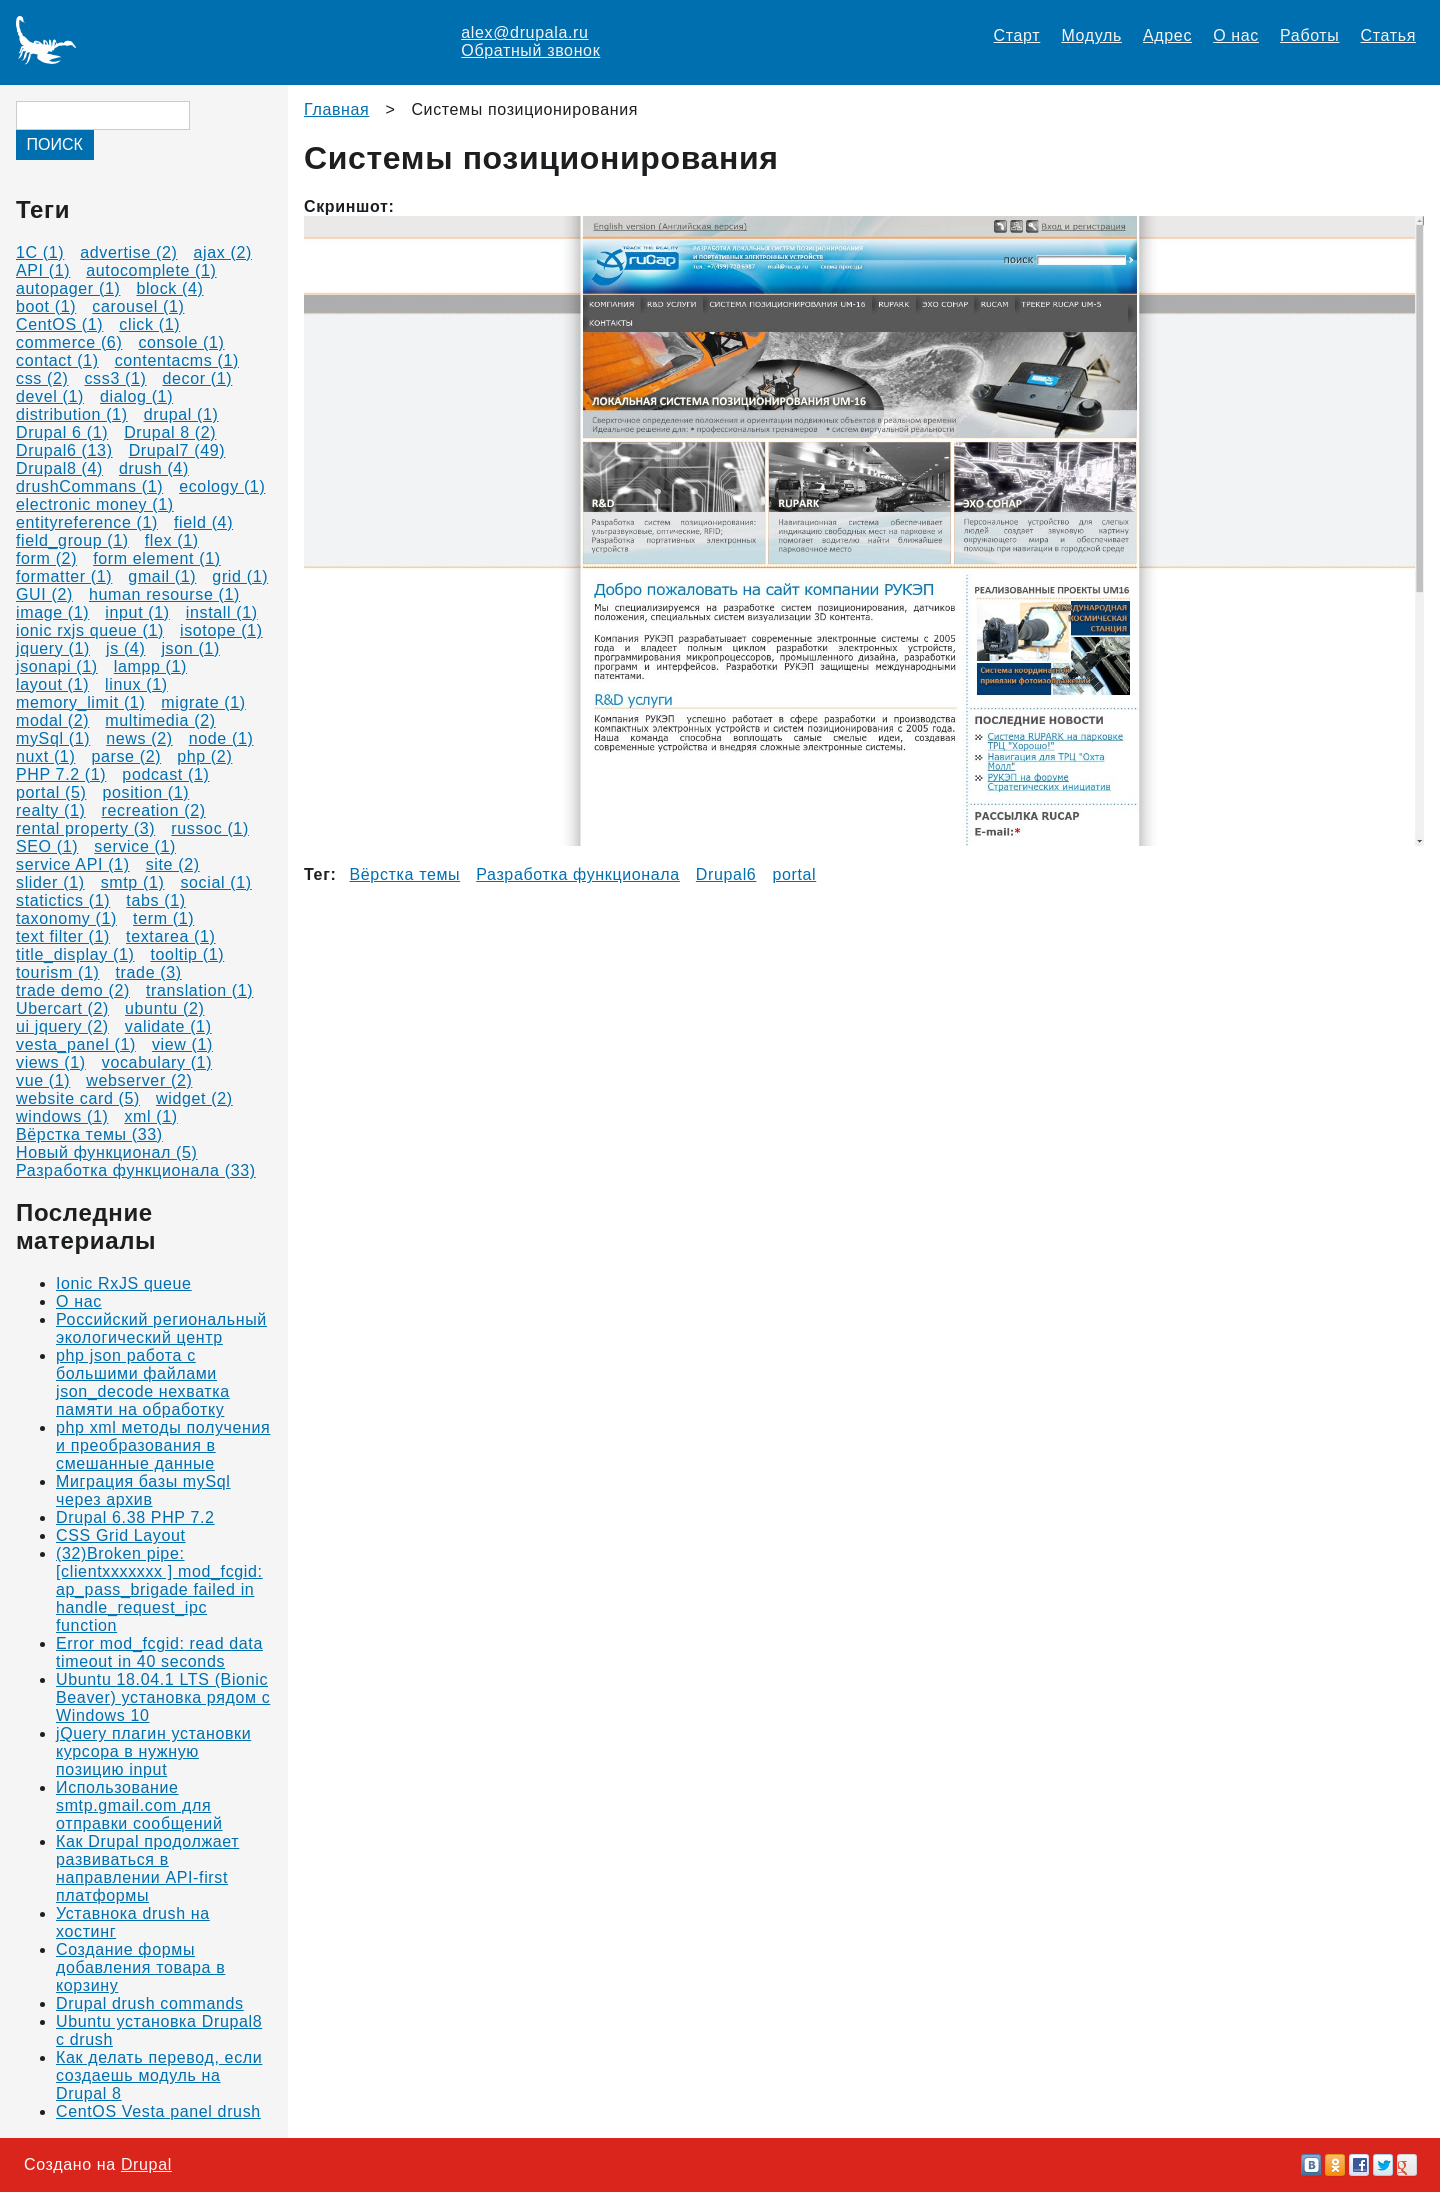 Image resolution: width=1440 pixels, height=2192 pixels. What do you see at coordinates (57, 666) in the screenshot?
I see `jsonapi (1)` at bounding box center [57, 666].